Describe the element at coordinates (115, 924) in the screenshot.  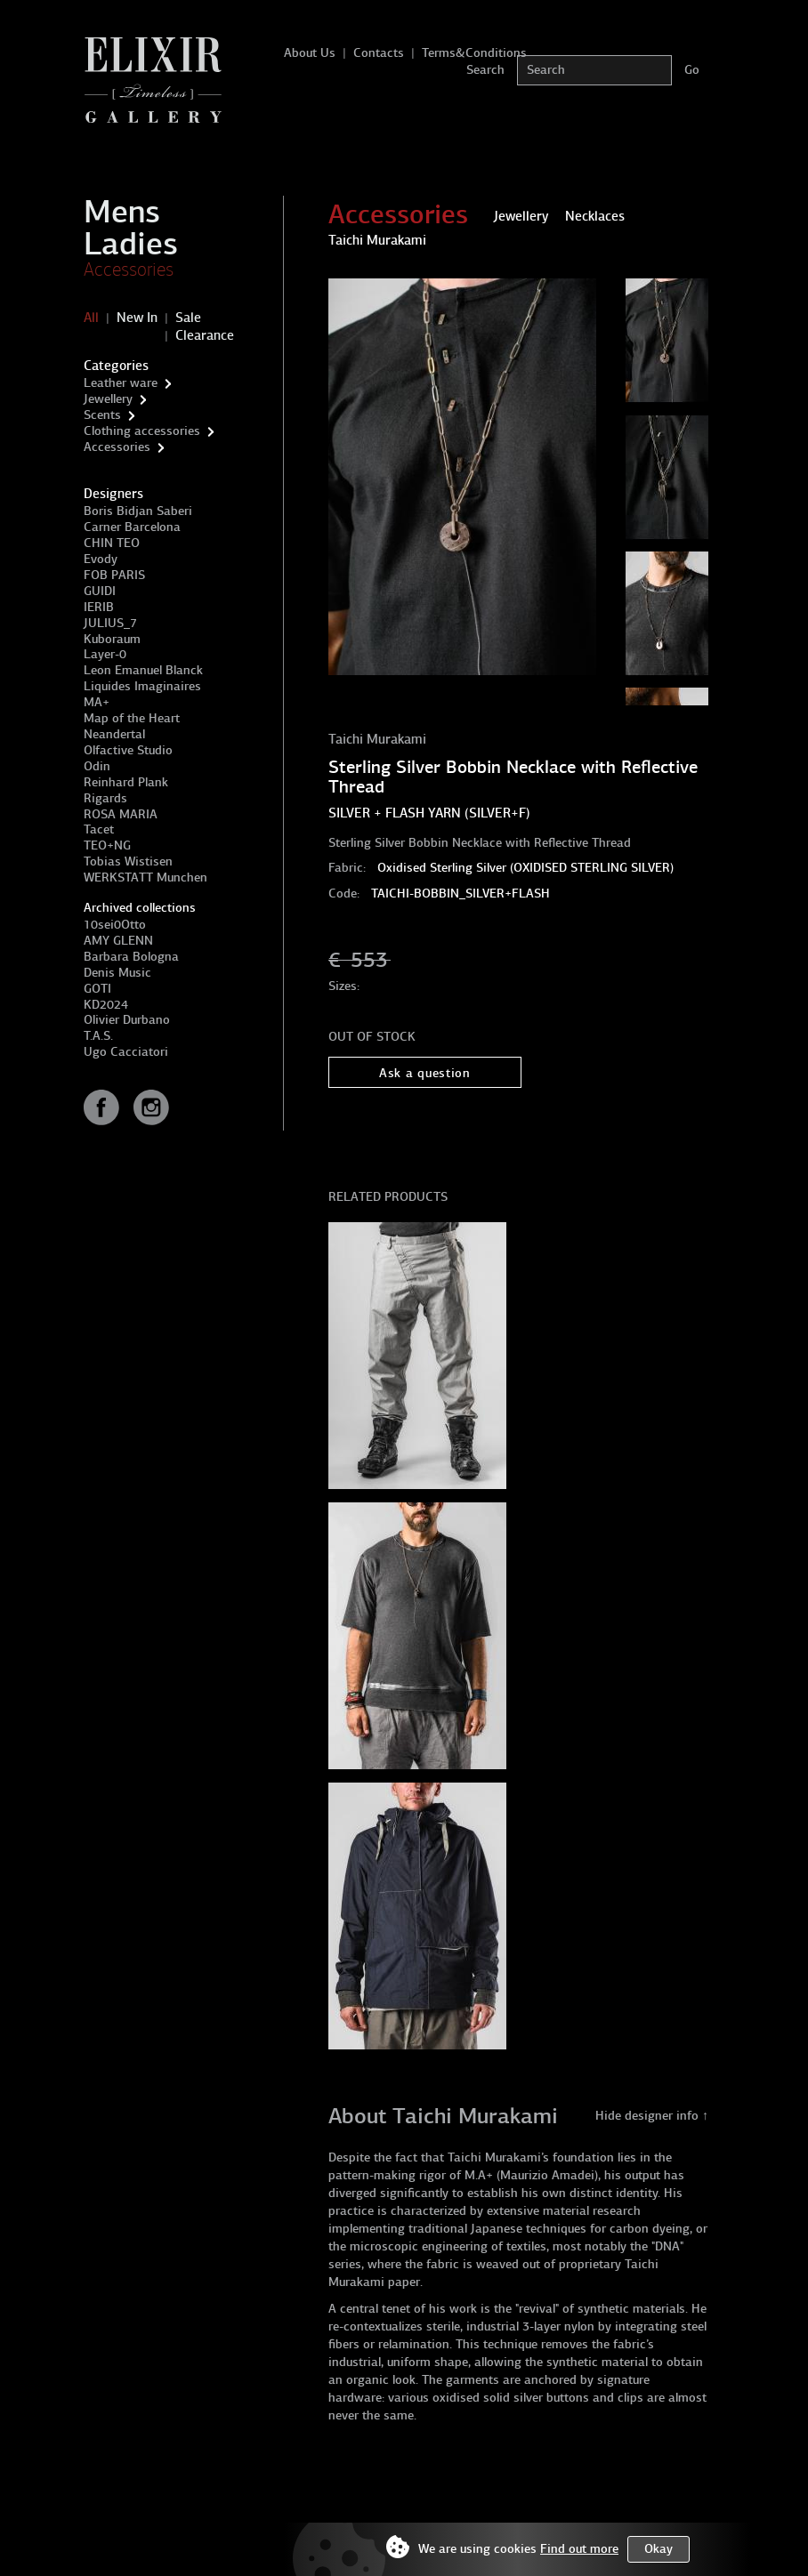
I see `10sei0Otto` at that location.